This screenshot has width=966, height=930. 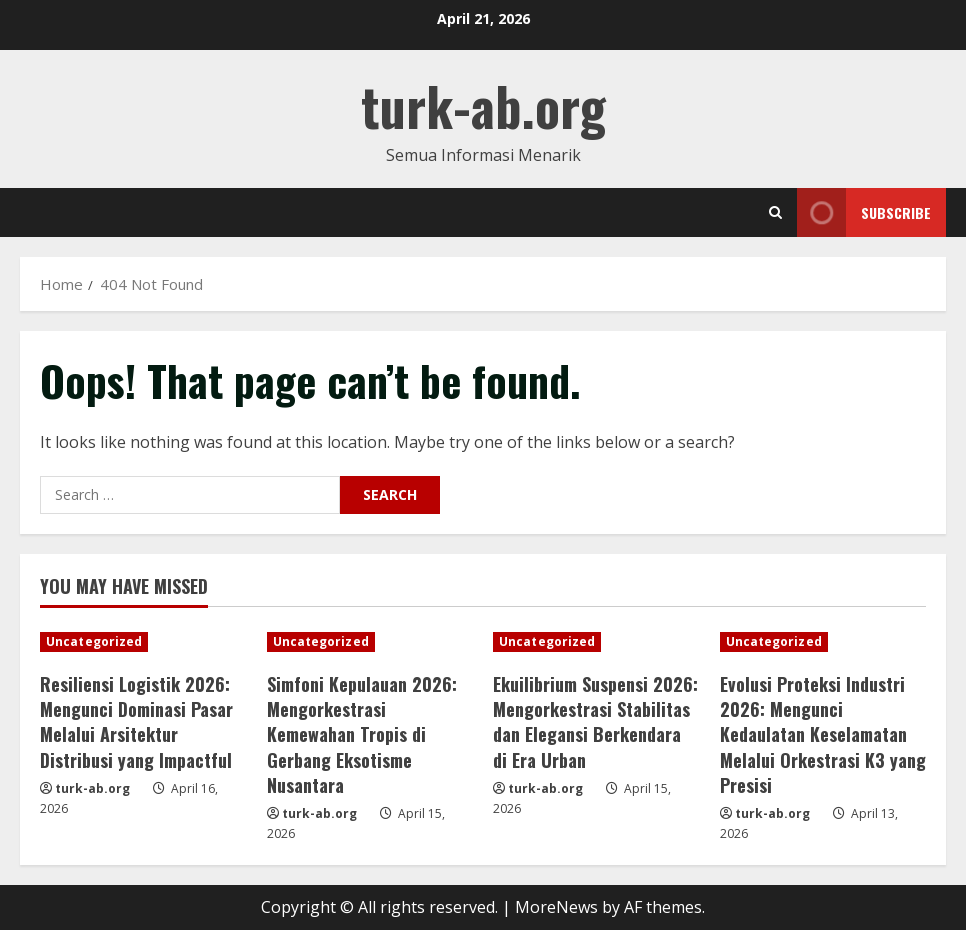 What do you see at coordinates (864, 212) in the screenshot?
I see `Subscribe [View Subscribe]` at bounding box center [864, 212].